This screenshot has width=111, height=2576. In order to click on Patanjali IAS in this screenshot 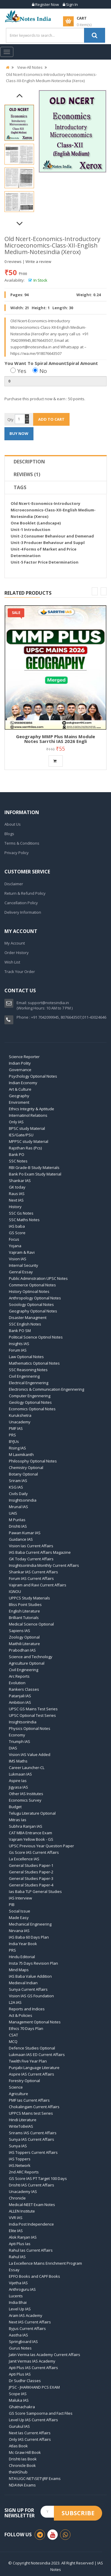, I will do `click(20, 1695)`.